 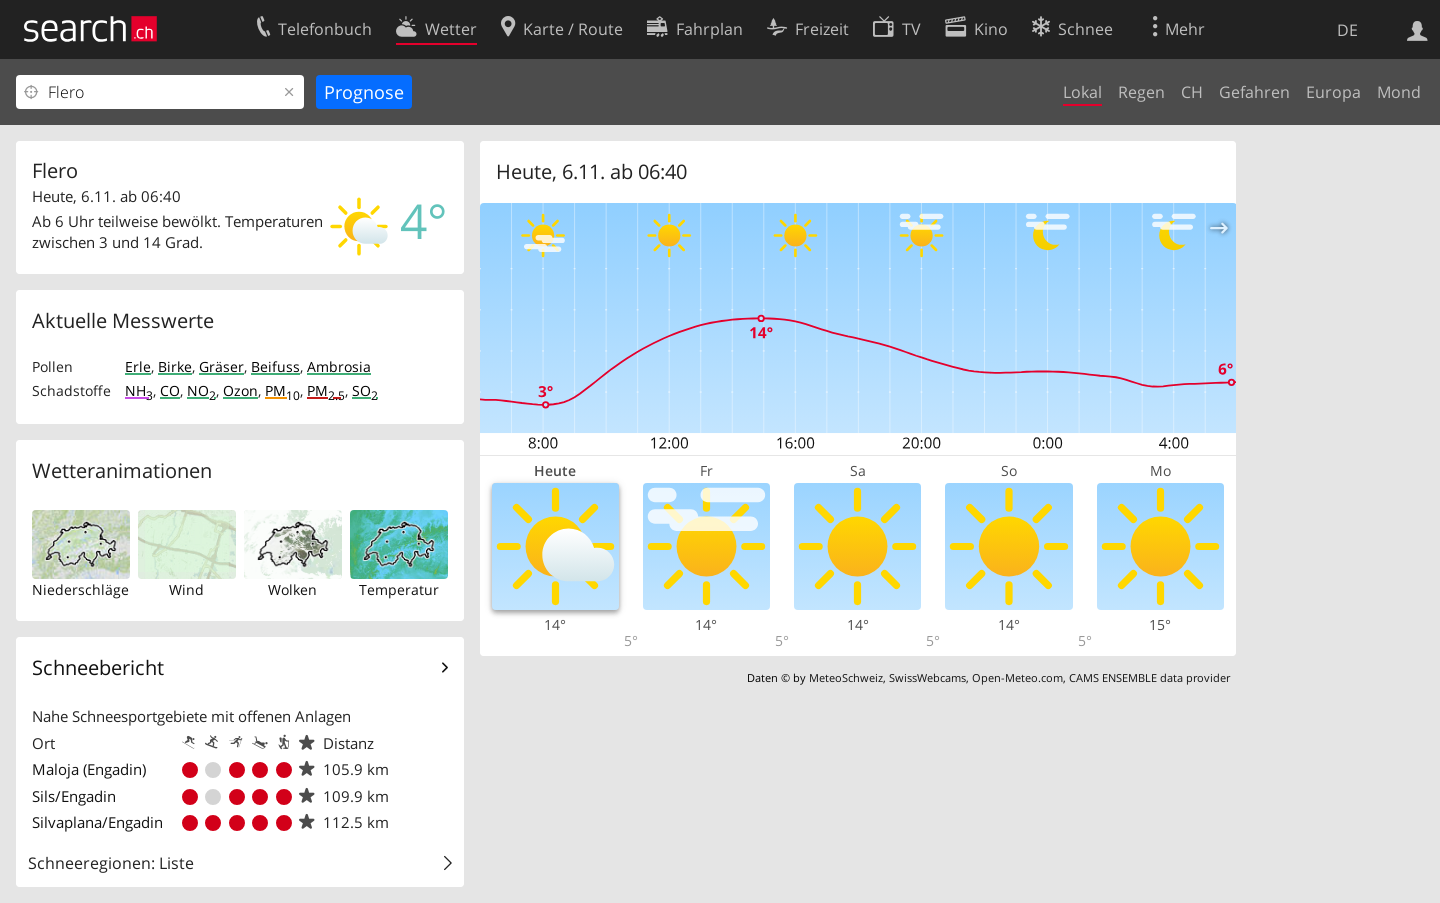 I want to click on CO, so click(x=170, y=390).